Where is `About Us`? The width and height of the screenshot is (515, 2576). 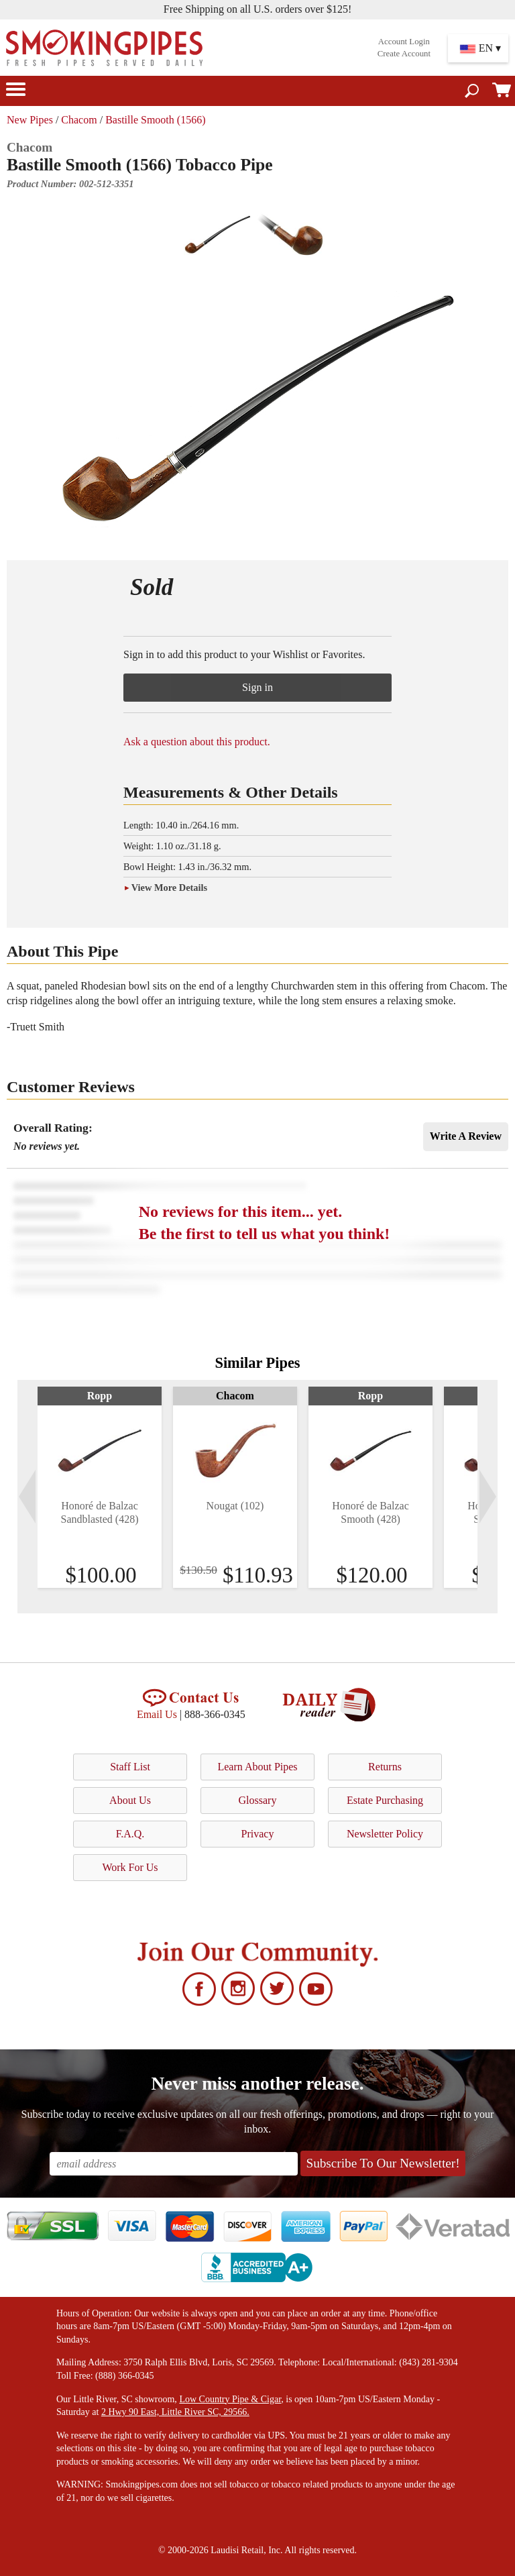
About Us is located at coordinates (130, 1800).